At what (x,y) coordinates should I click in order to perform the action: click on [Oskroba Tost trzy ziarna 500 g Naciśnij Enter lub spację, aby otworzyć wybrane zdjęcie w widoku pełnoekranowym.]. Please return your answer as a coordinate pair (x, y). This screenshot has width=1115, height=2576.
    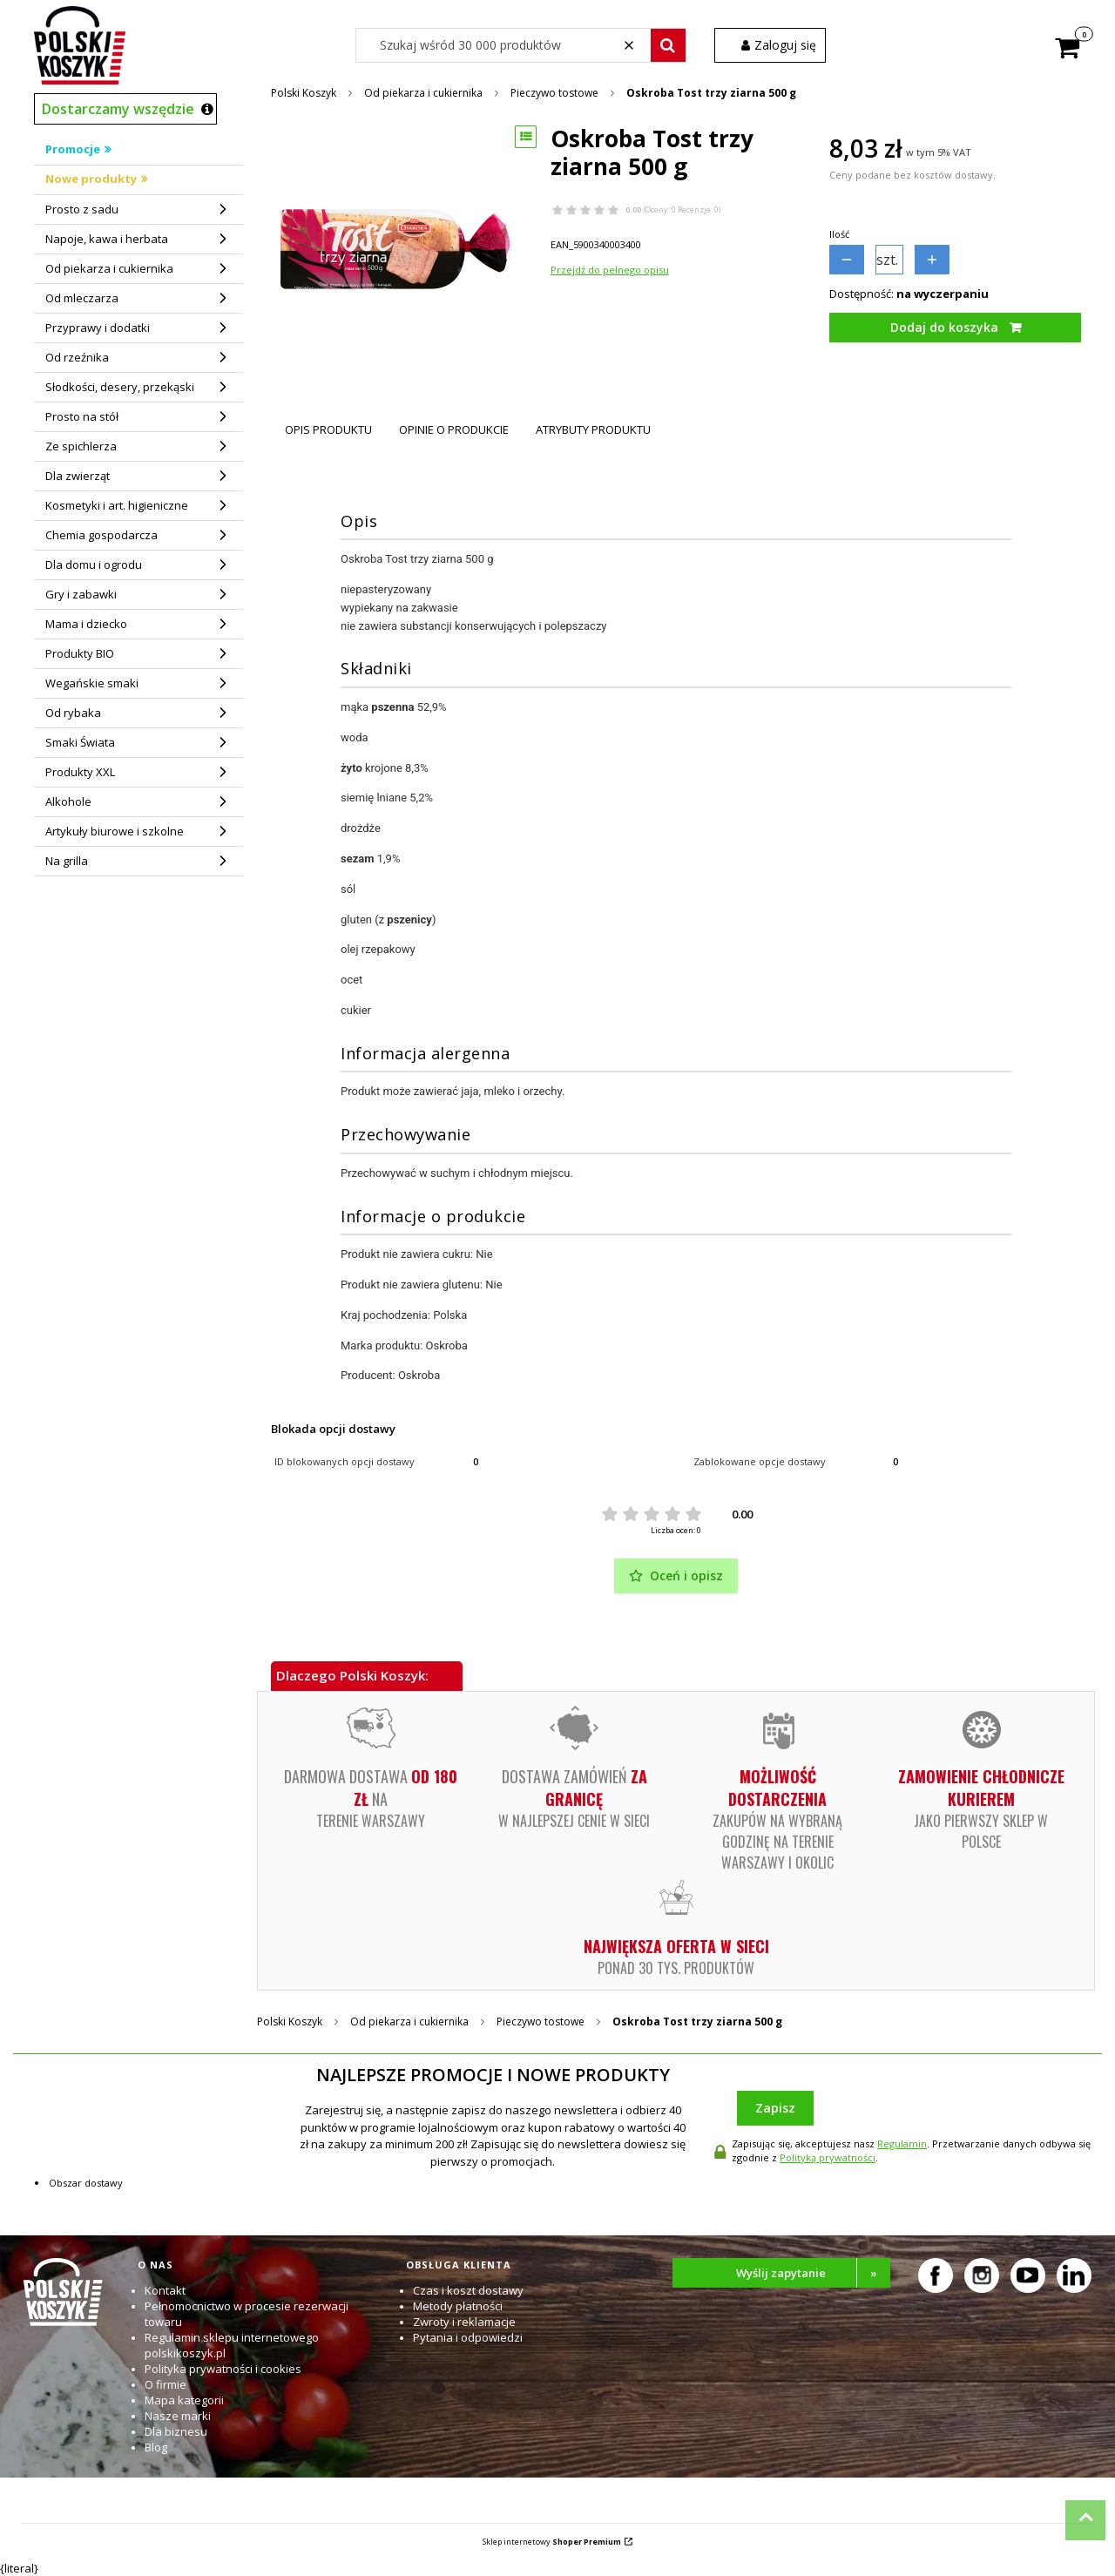
    Looking at the image, I should click on (396, 249).